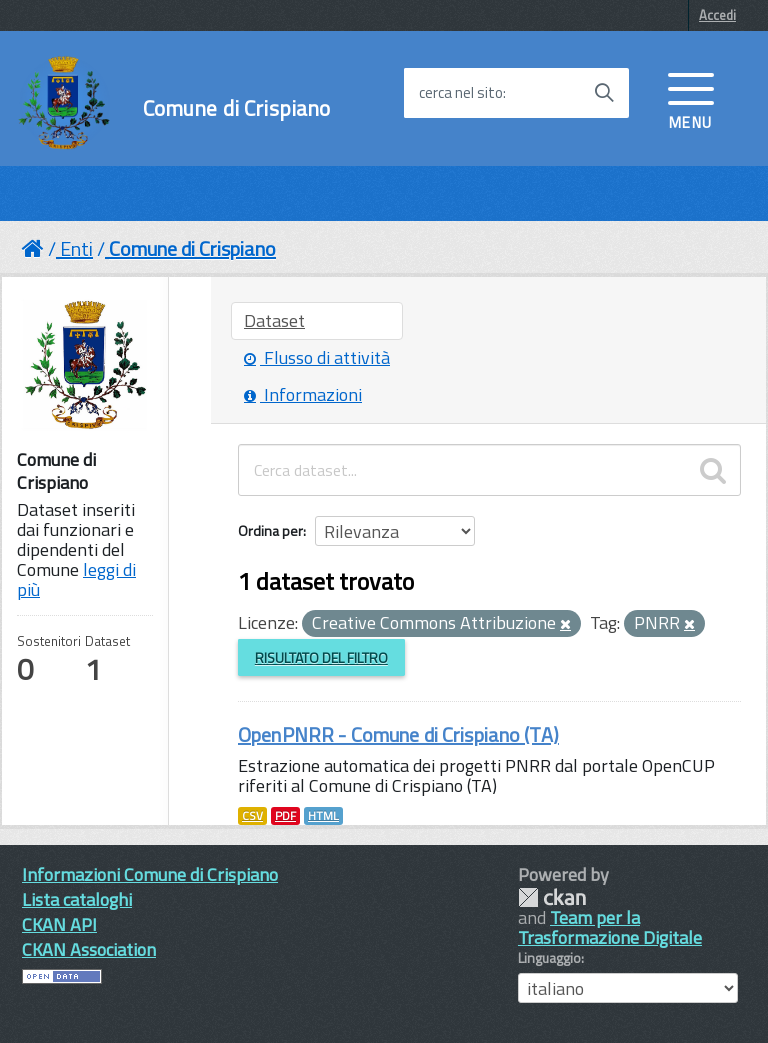  What do you see at coordinates (77, 899) in the screenshot?
I see `Lista cataloghi` at bounding box center [77, 899].